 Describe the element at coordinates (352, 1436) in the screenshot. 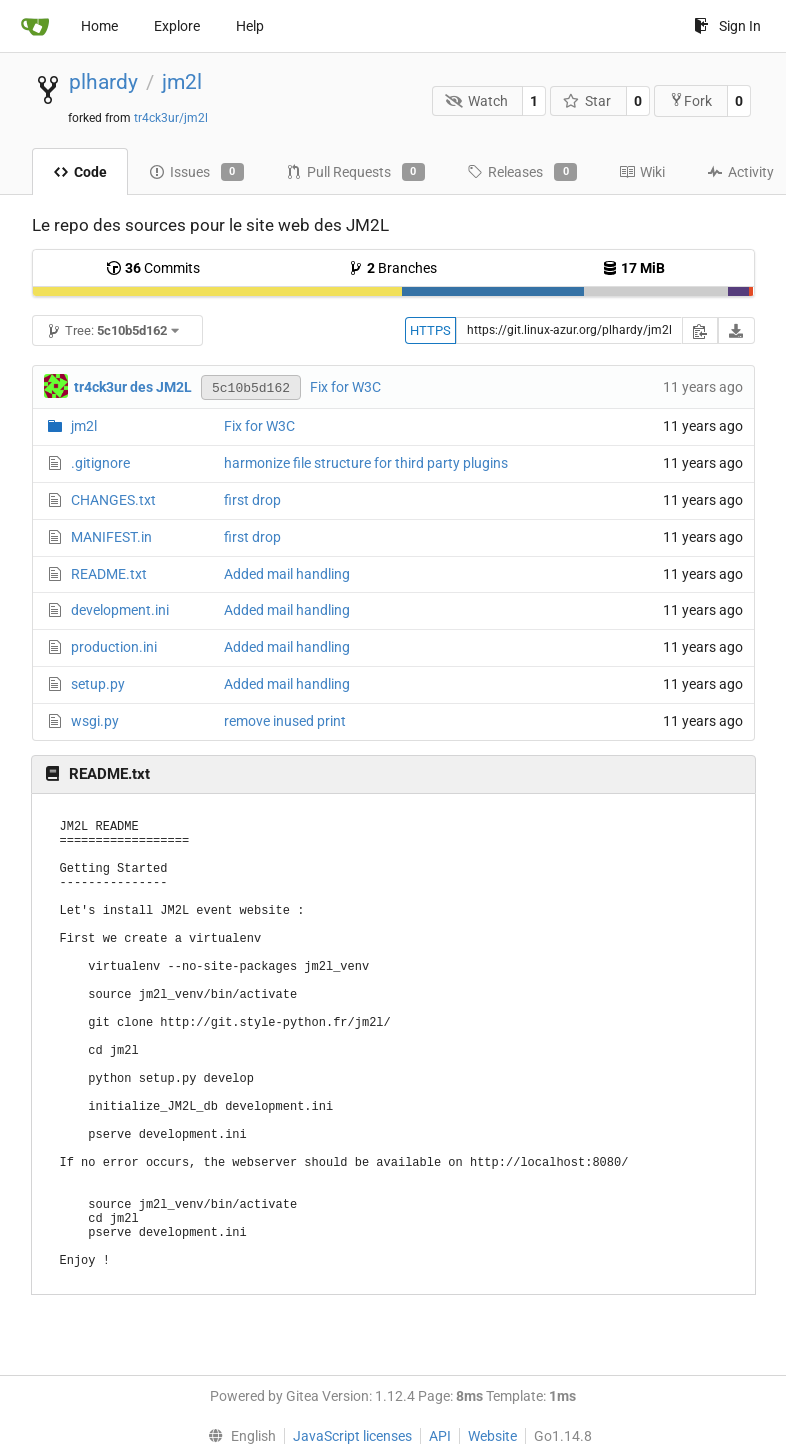

I see `JavaScript licenses` at that location.